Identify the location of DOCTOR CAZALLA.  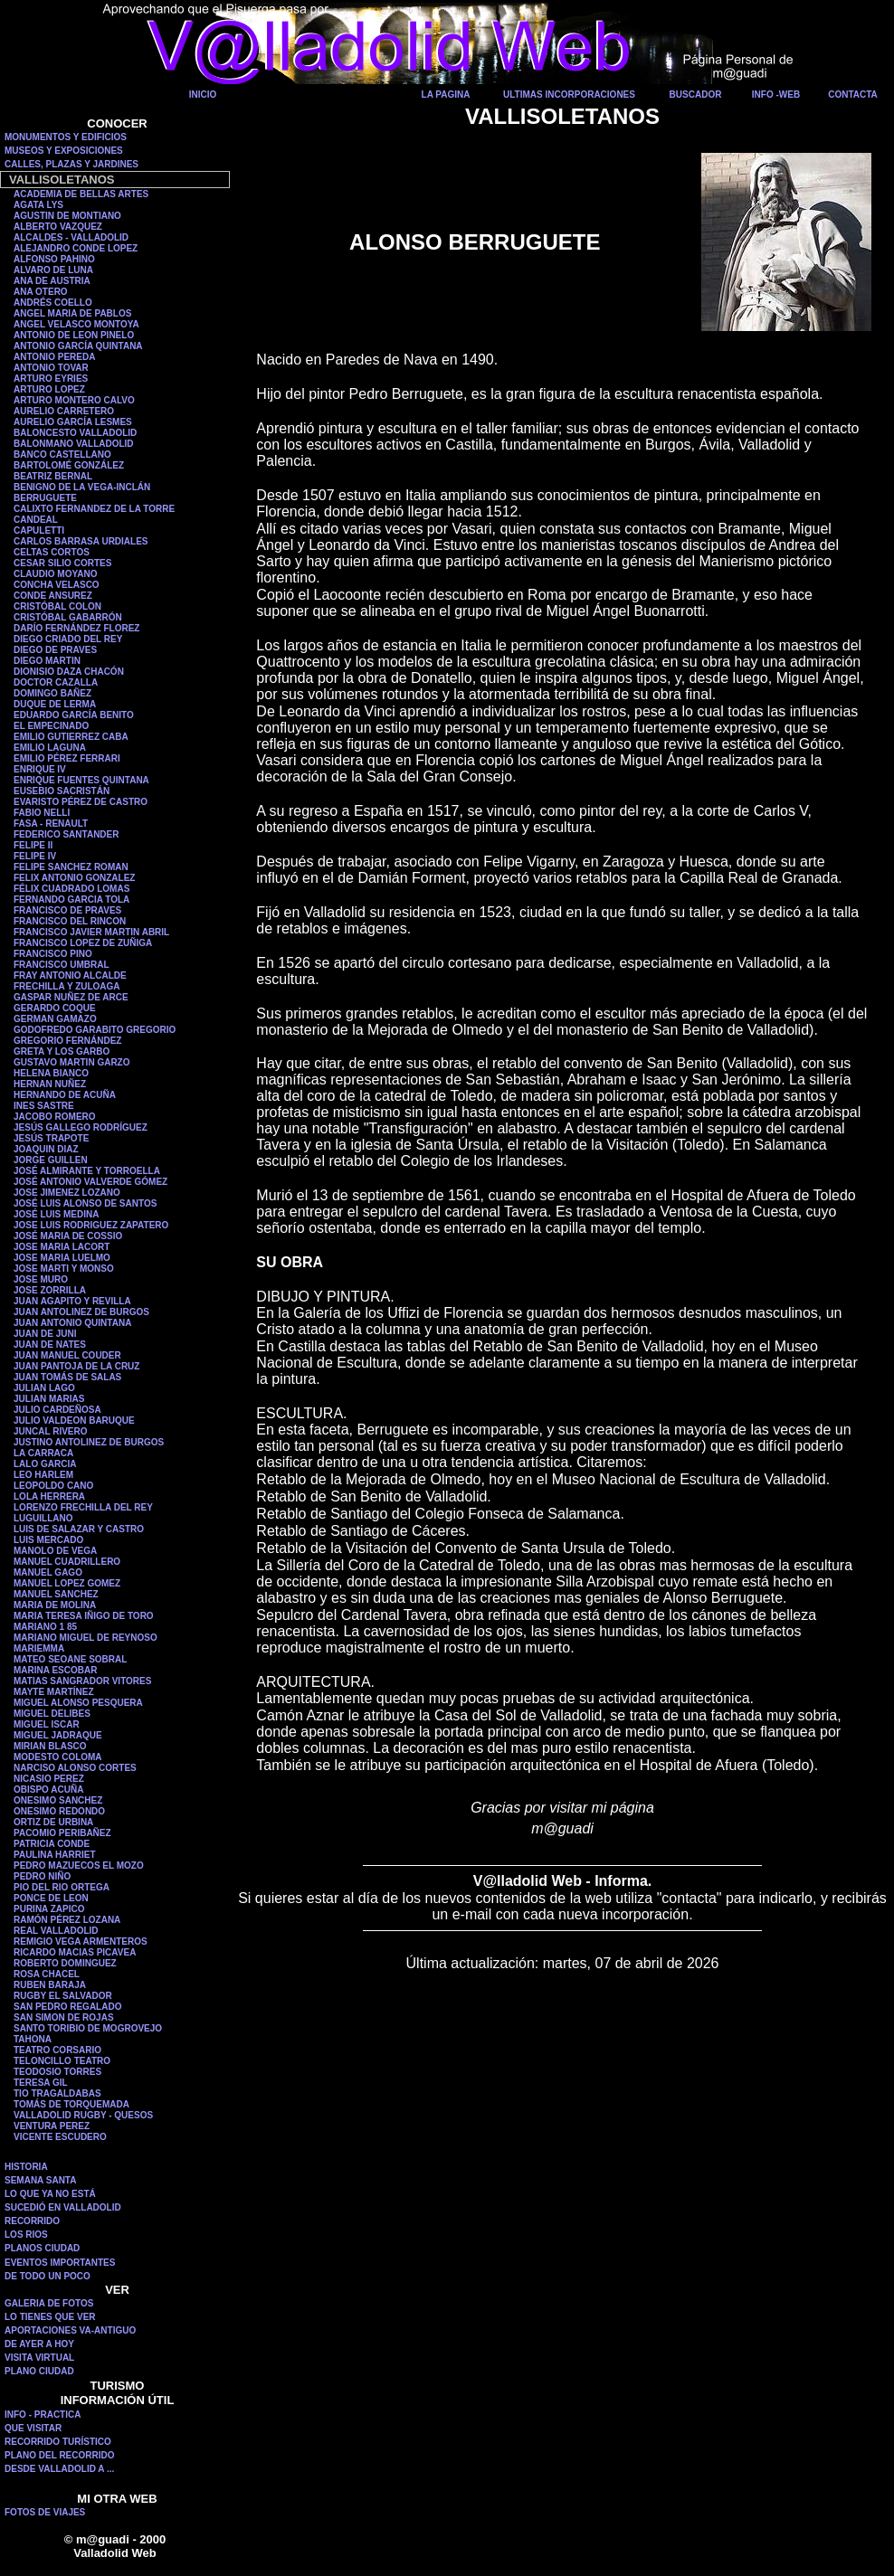
(56, 682).